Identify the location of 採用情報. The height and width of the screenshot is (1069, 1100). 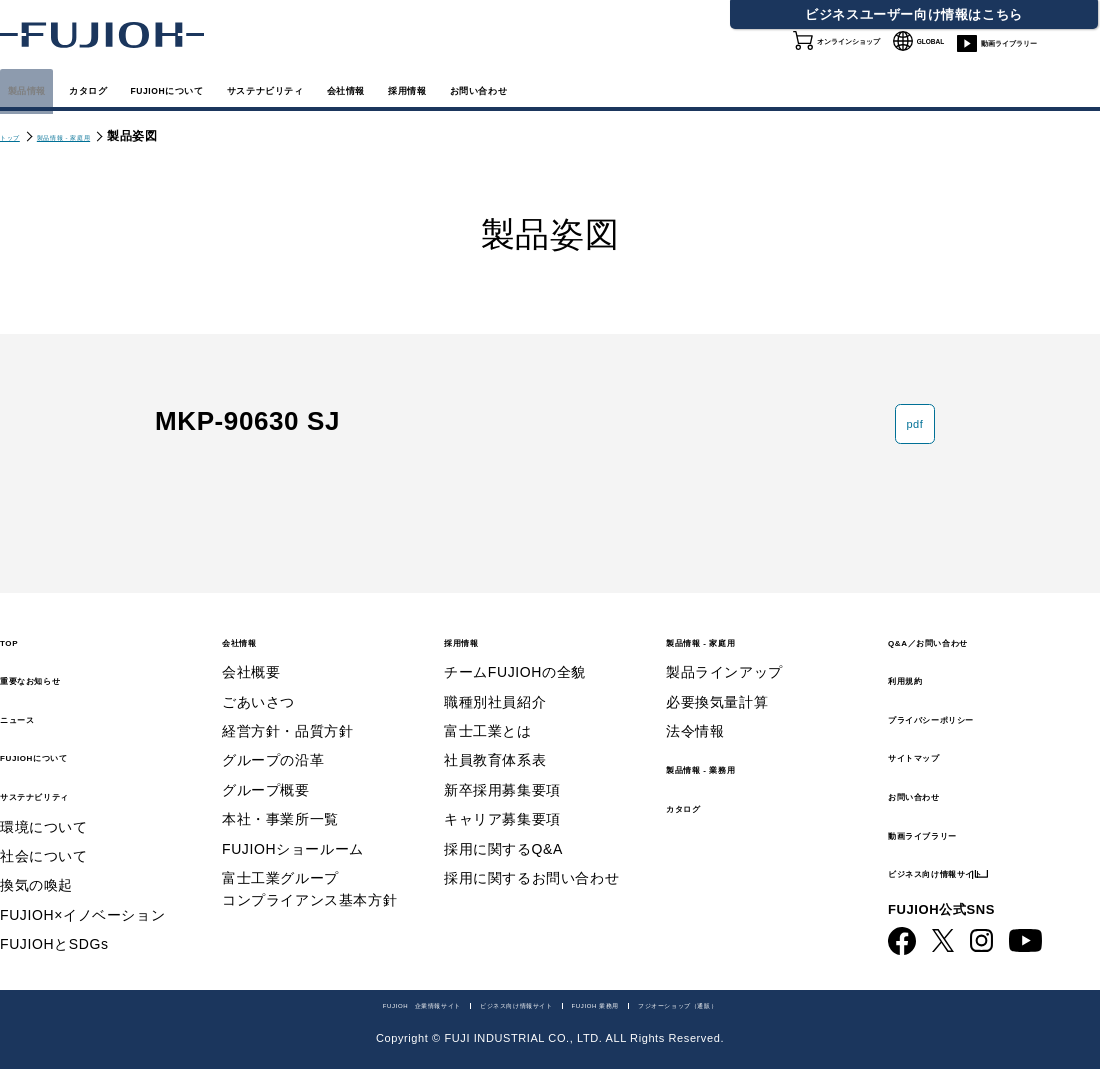
(728, 88).